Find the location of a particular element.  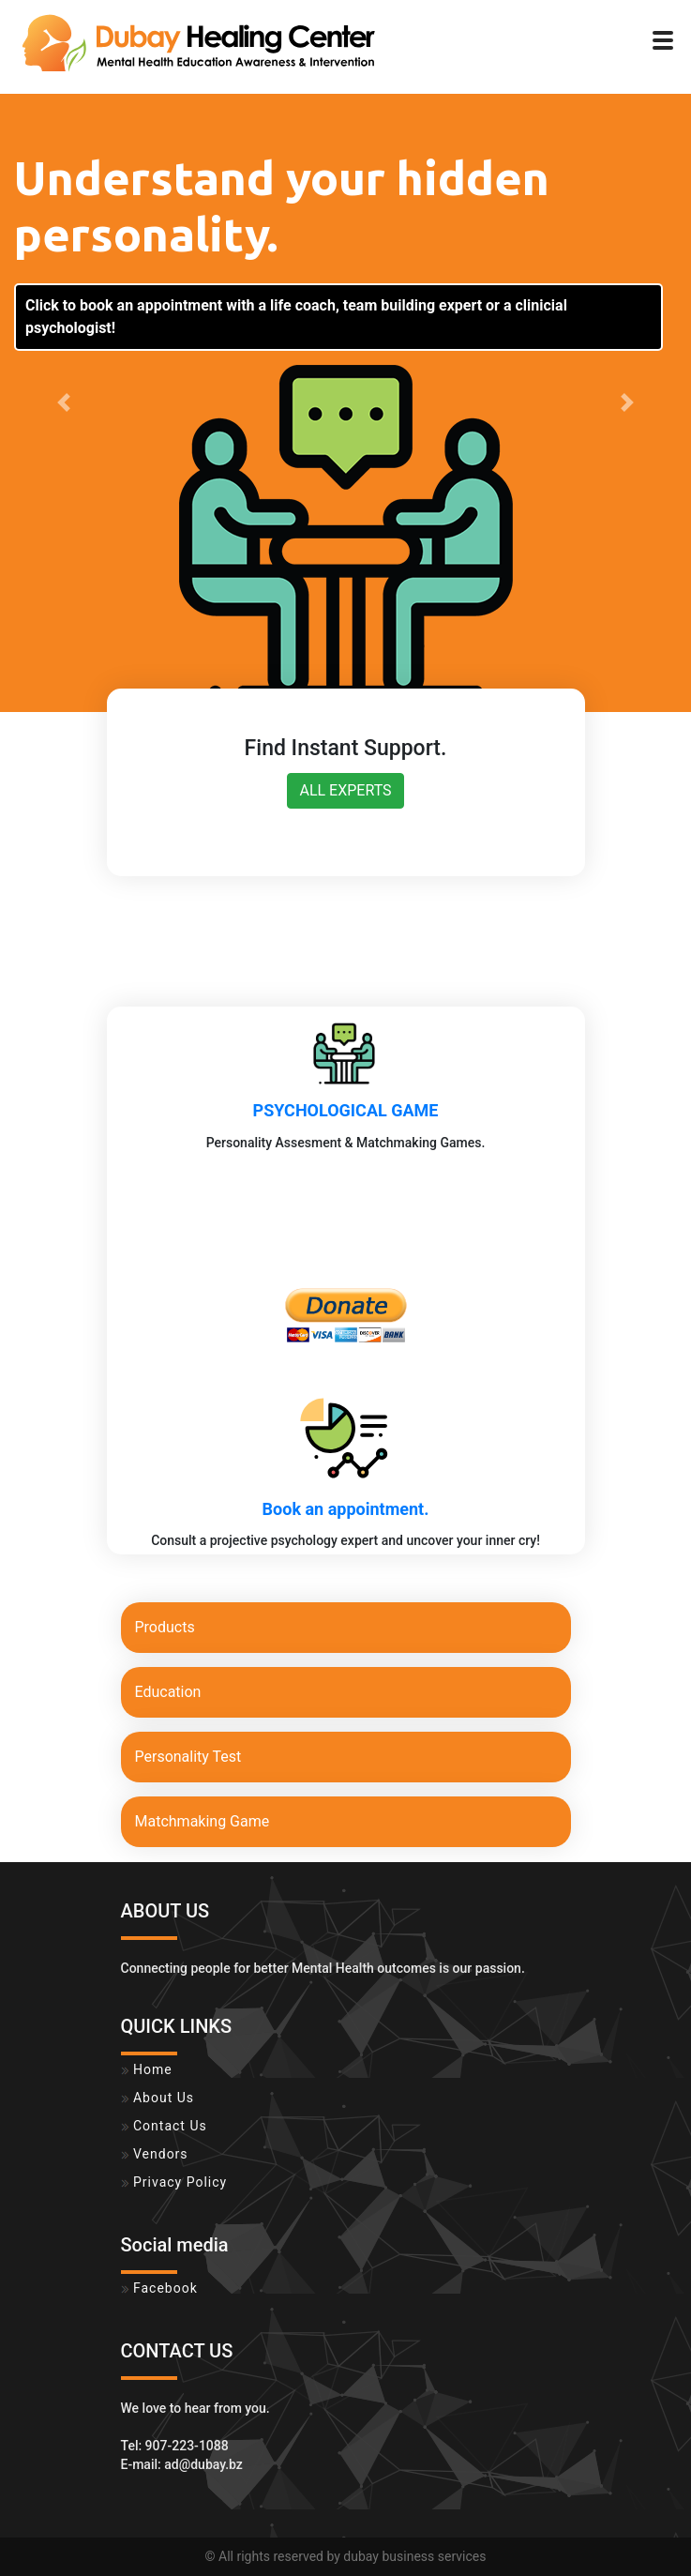

Privacy Policy is located at coordinates (174, 2182).